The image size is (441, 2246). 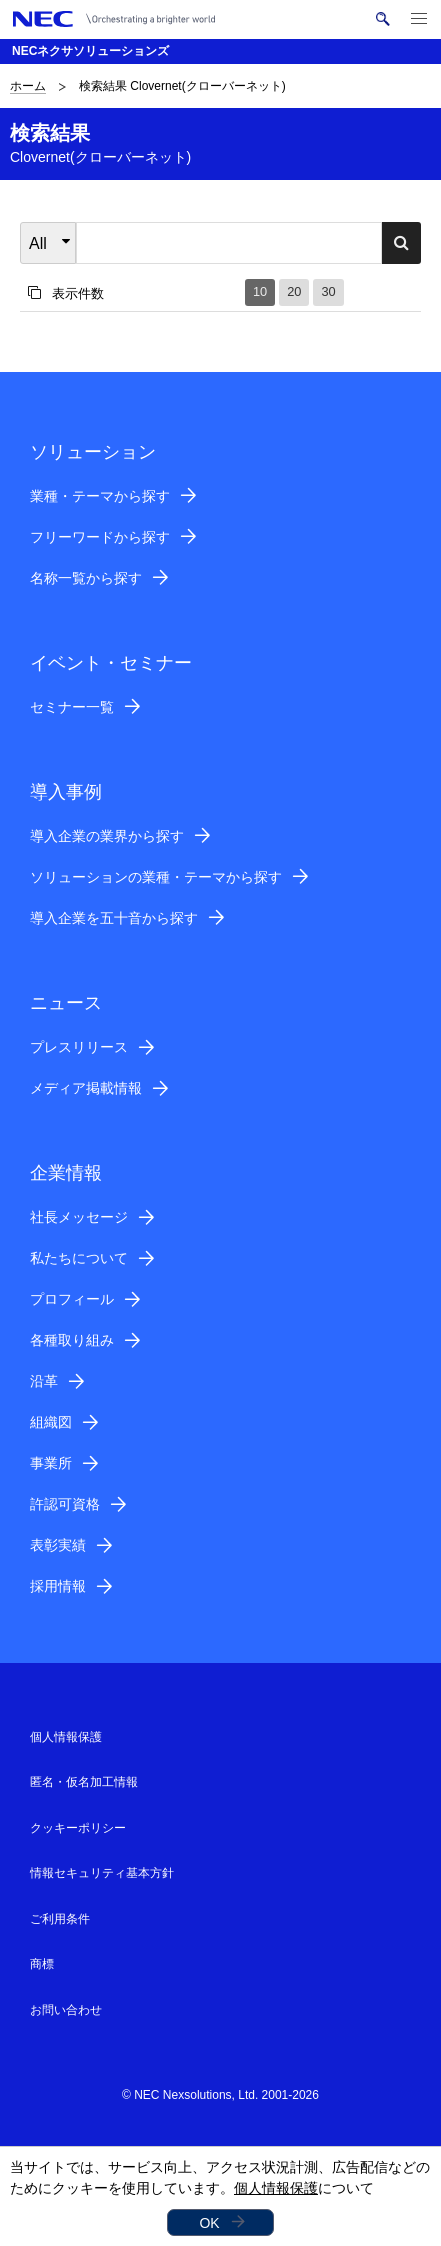 I want to click on メディア掲載情報, so click(x=86, y=1088).